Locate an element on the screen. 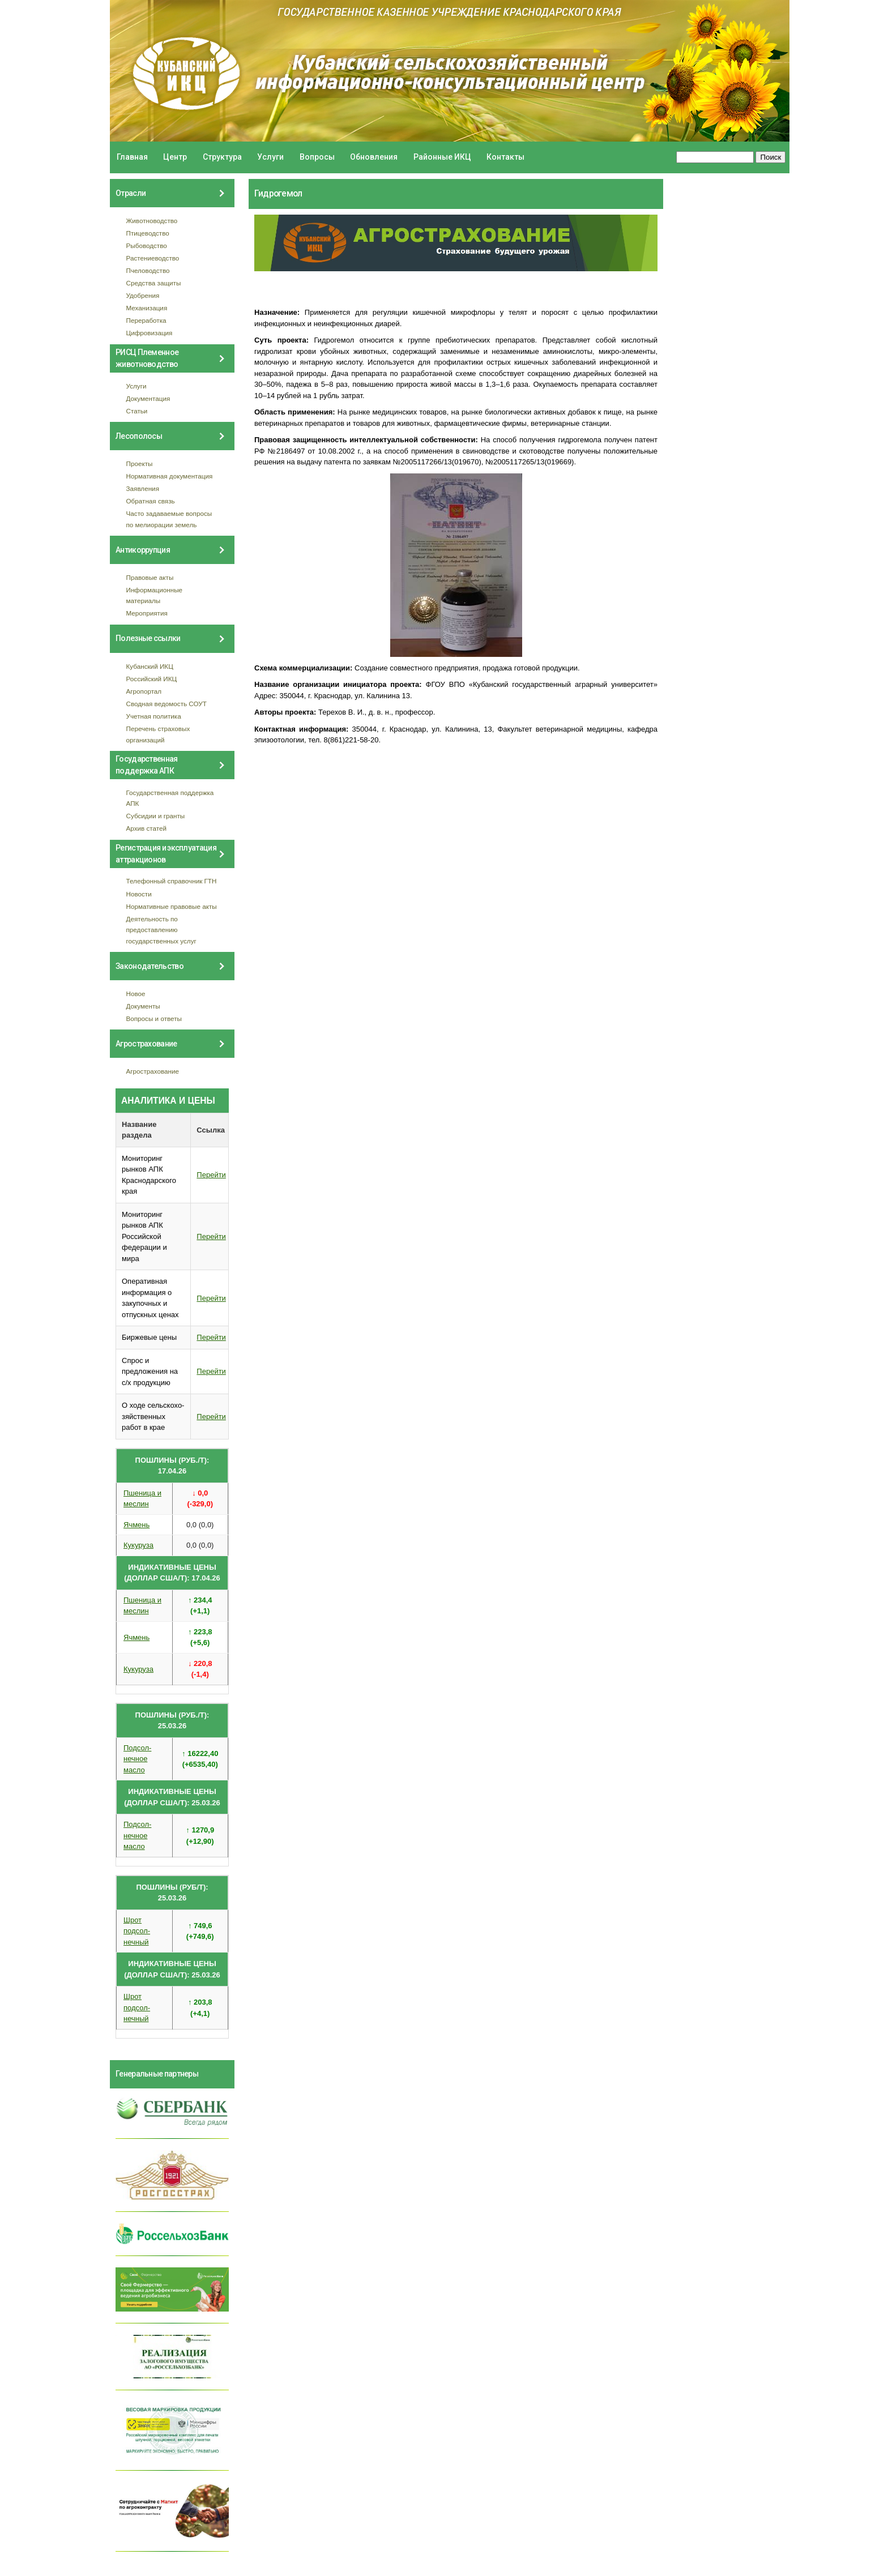 The width and height of the screenshot is (888, 2576). Статьи is located at coordinates (137, 411).